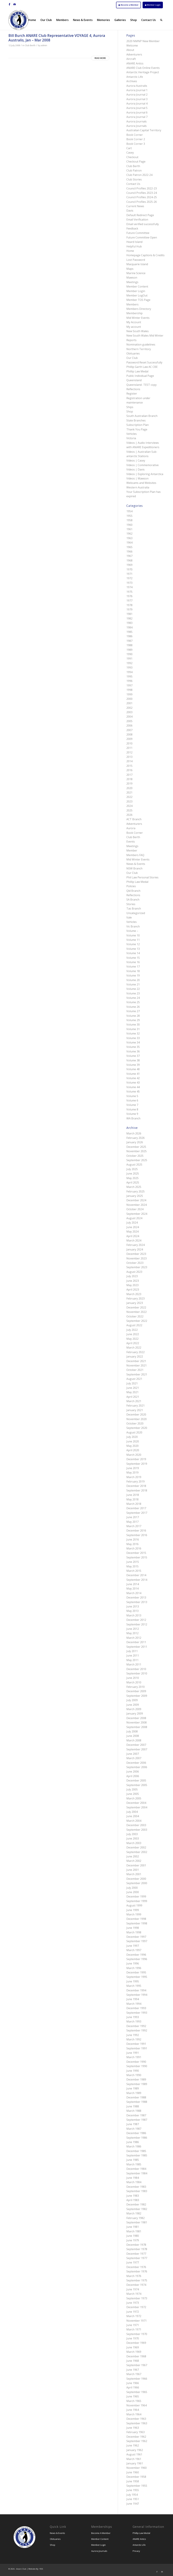 This screenshot has width=173, height=2576. I want to click on January 2009, so click(134, 1713).